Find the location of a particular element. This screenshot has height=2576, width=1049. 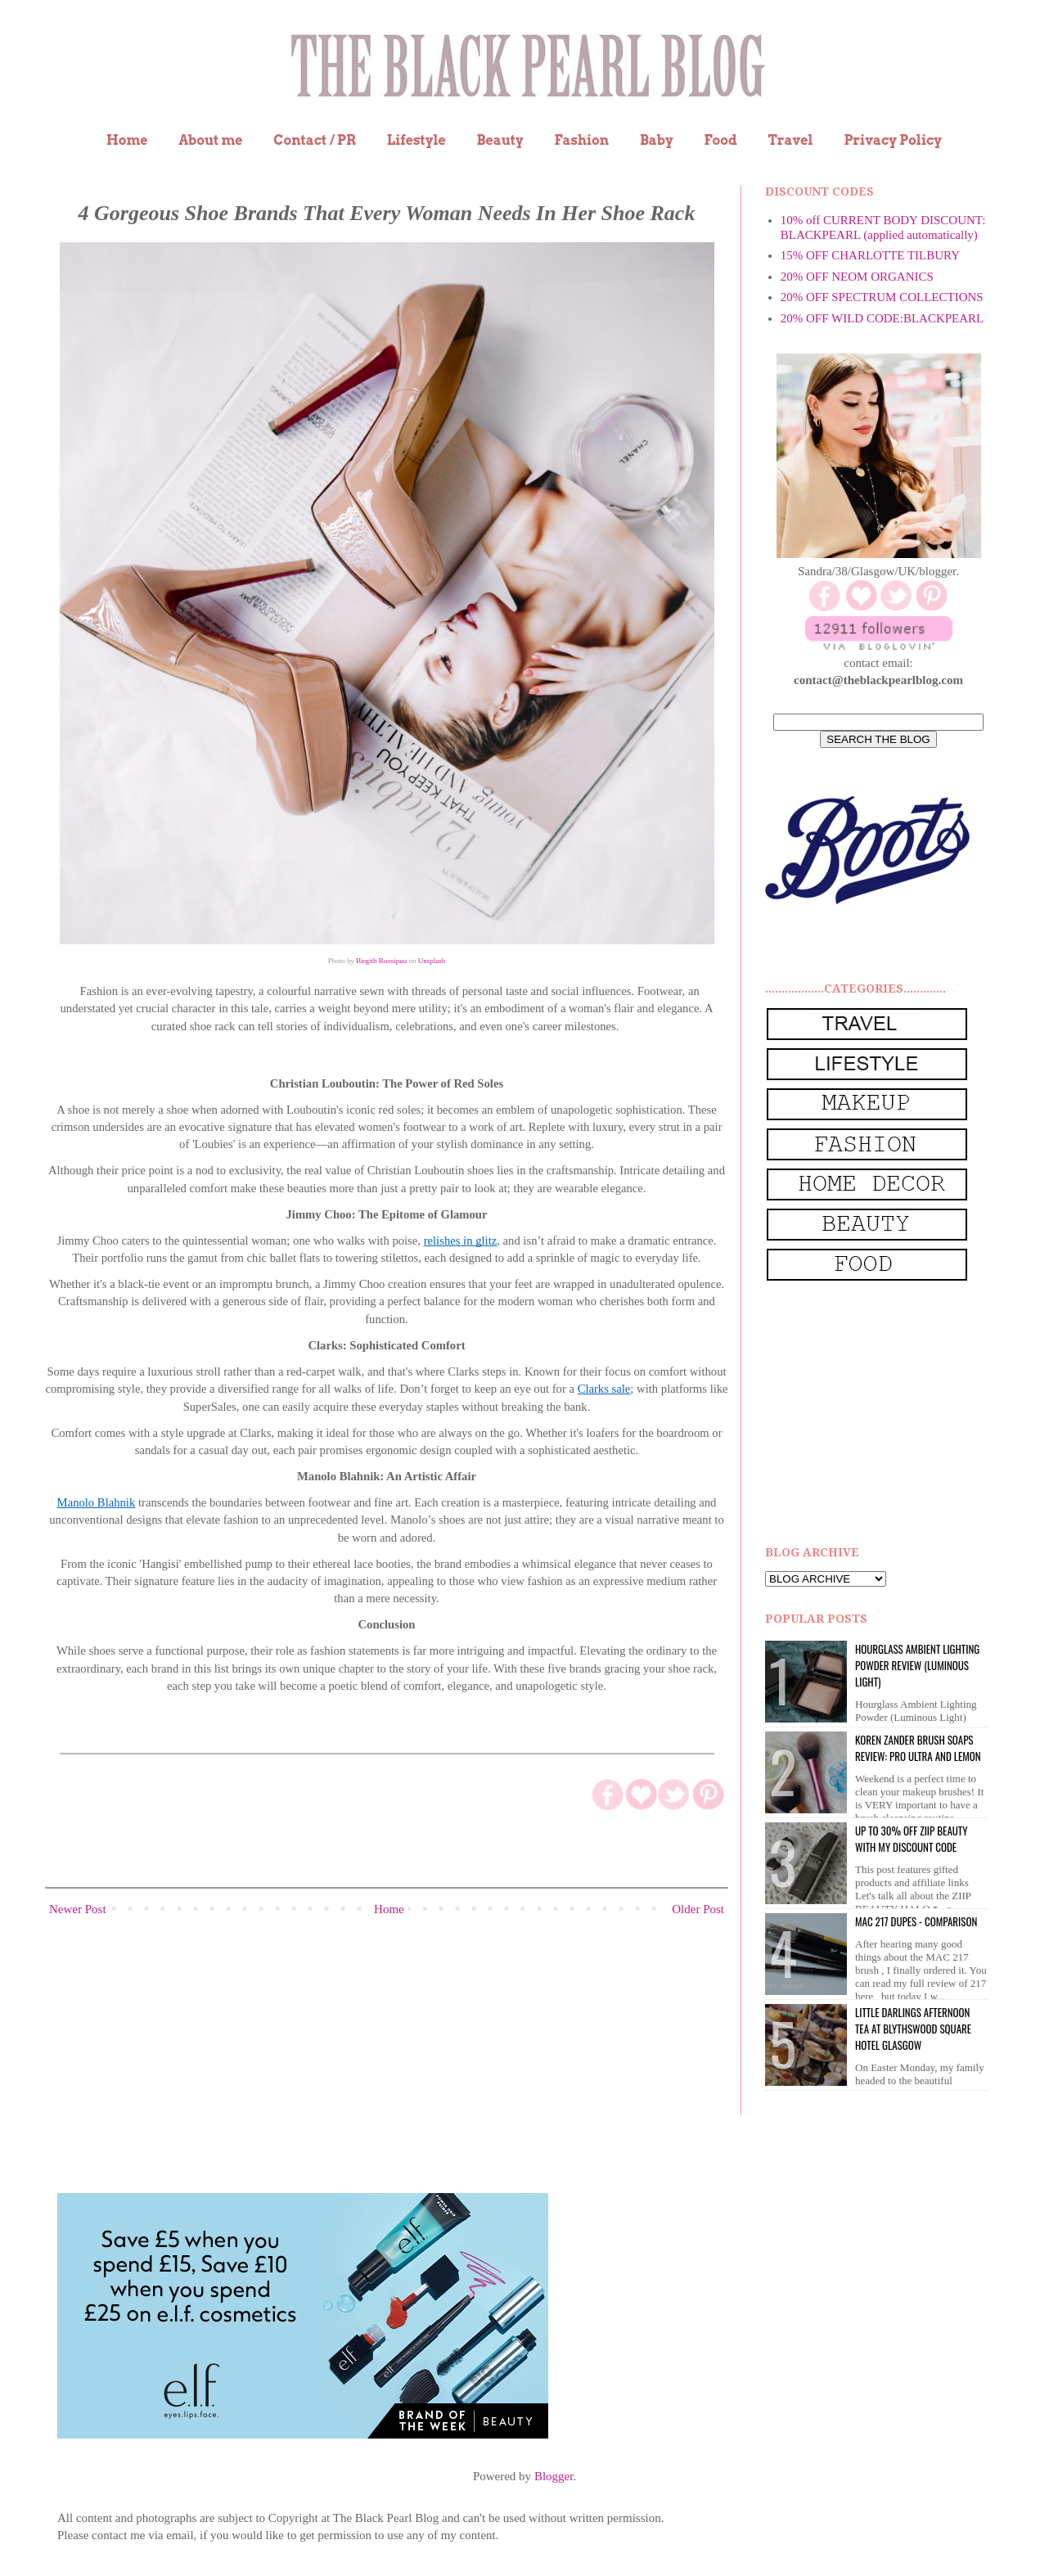

MAC 217 dupes - comparison is located at coordinates (916, 1921).